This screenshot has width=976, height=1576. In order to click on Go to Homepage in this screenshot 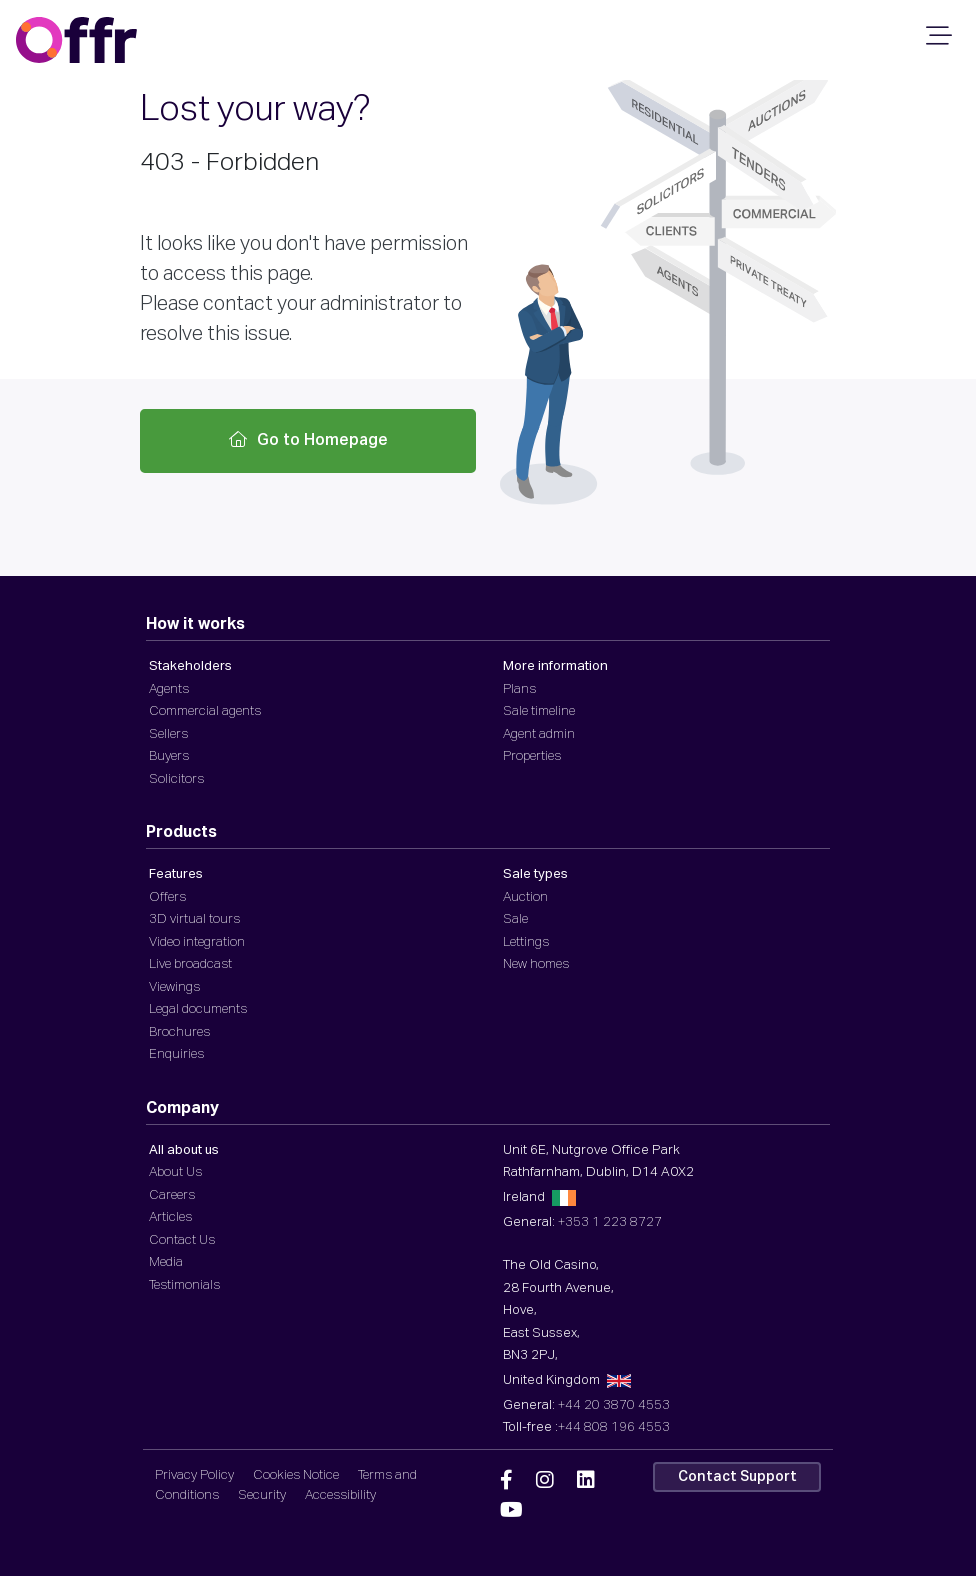, I will do `click(308, 440)`.